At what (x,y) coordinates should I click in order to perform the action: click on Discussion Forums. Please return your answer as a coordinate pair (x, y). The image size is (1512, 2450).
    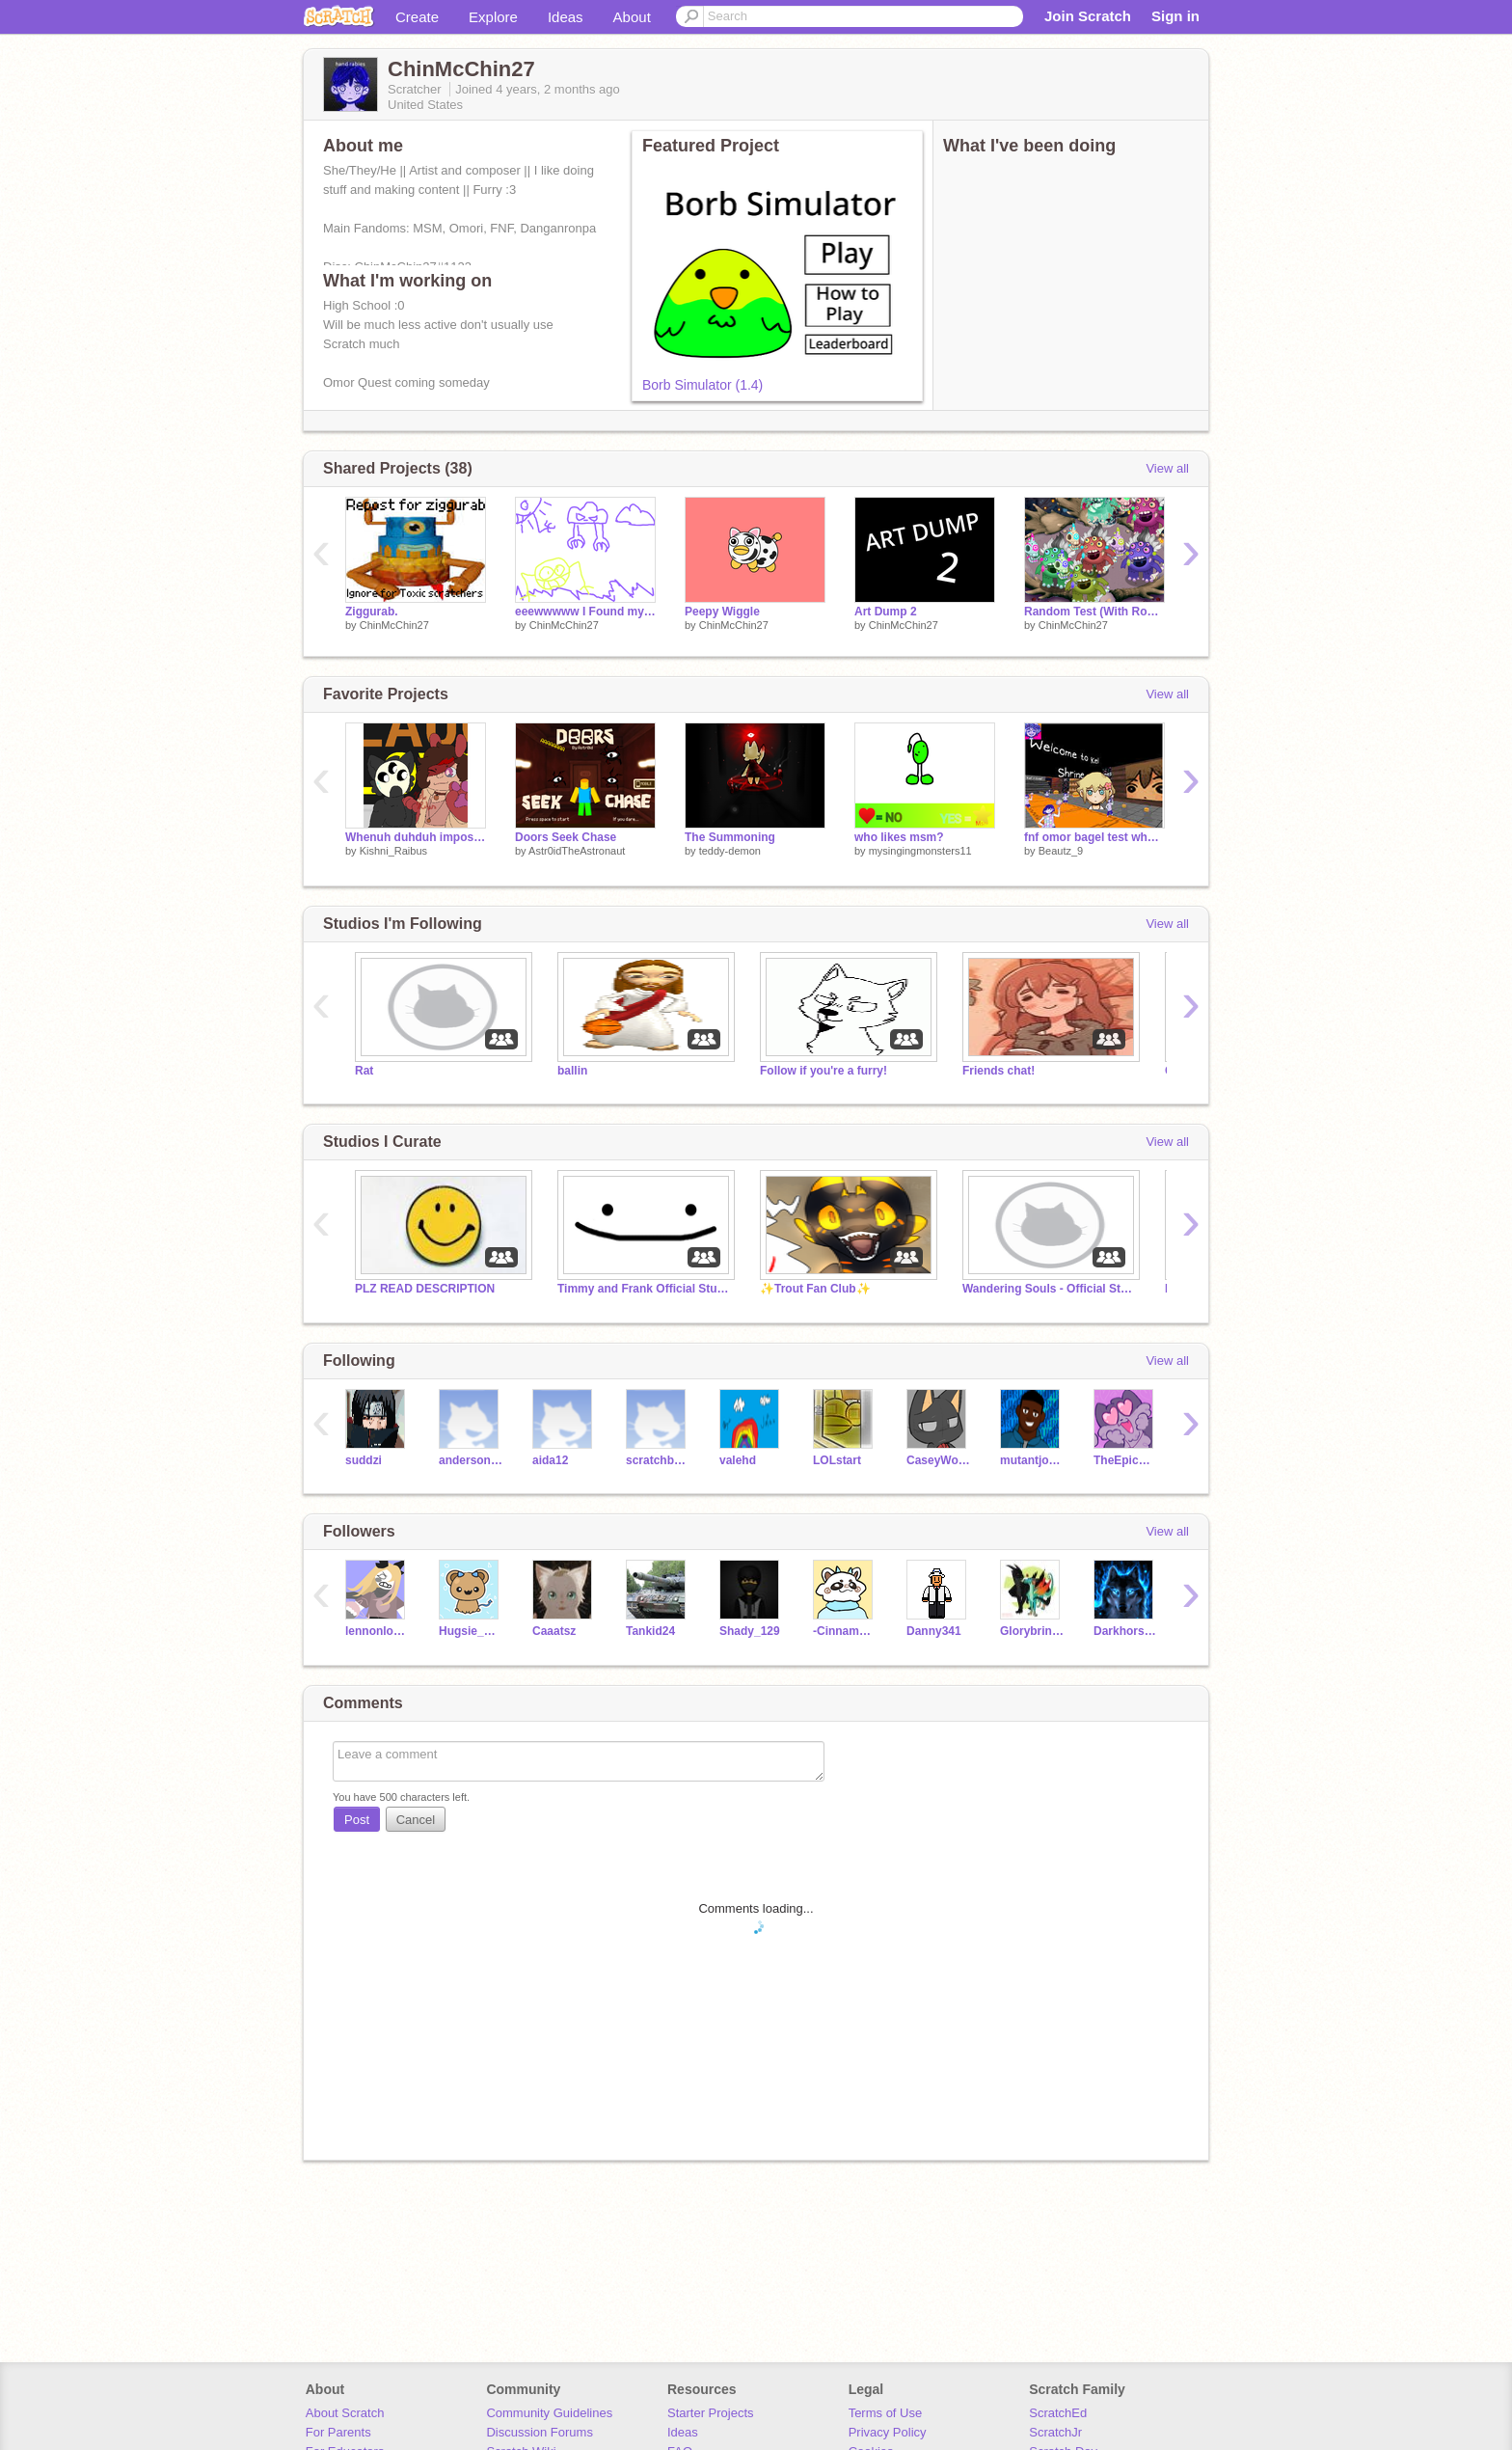
    Looking at the image, I should click on (539, 2432).